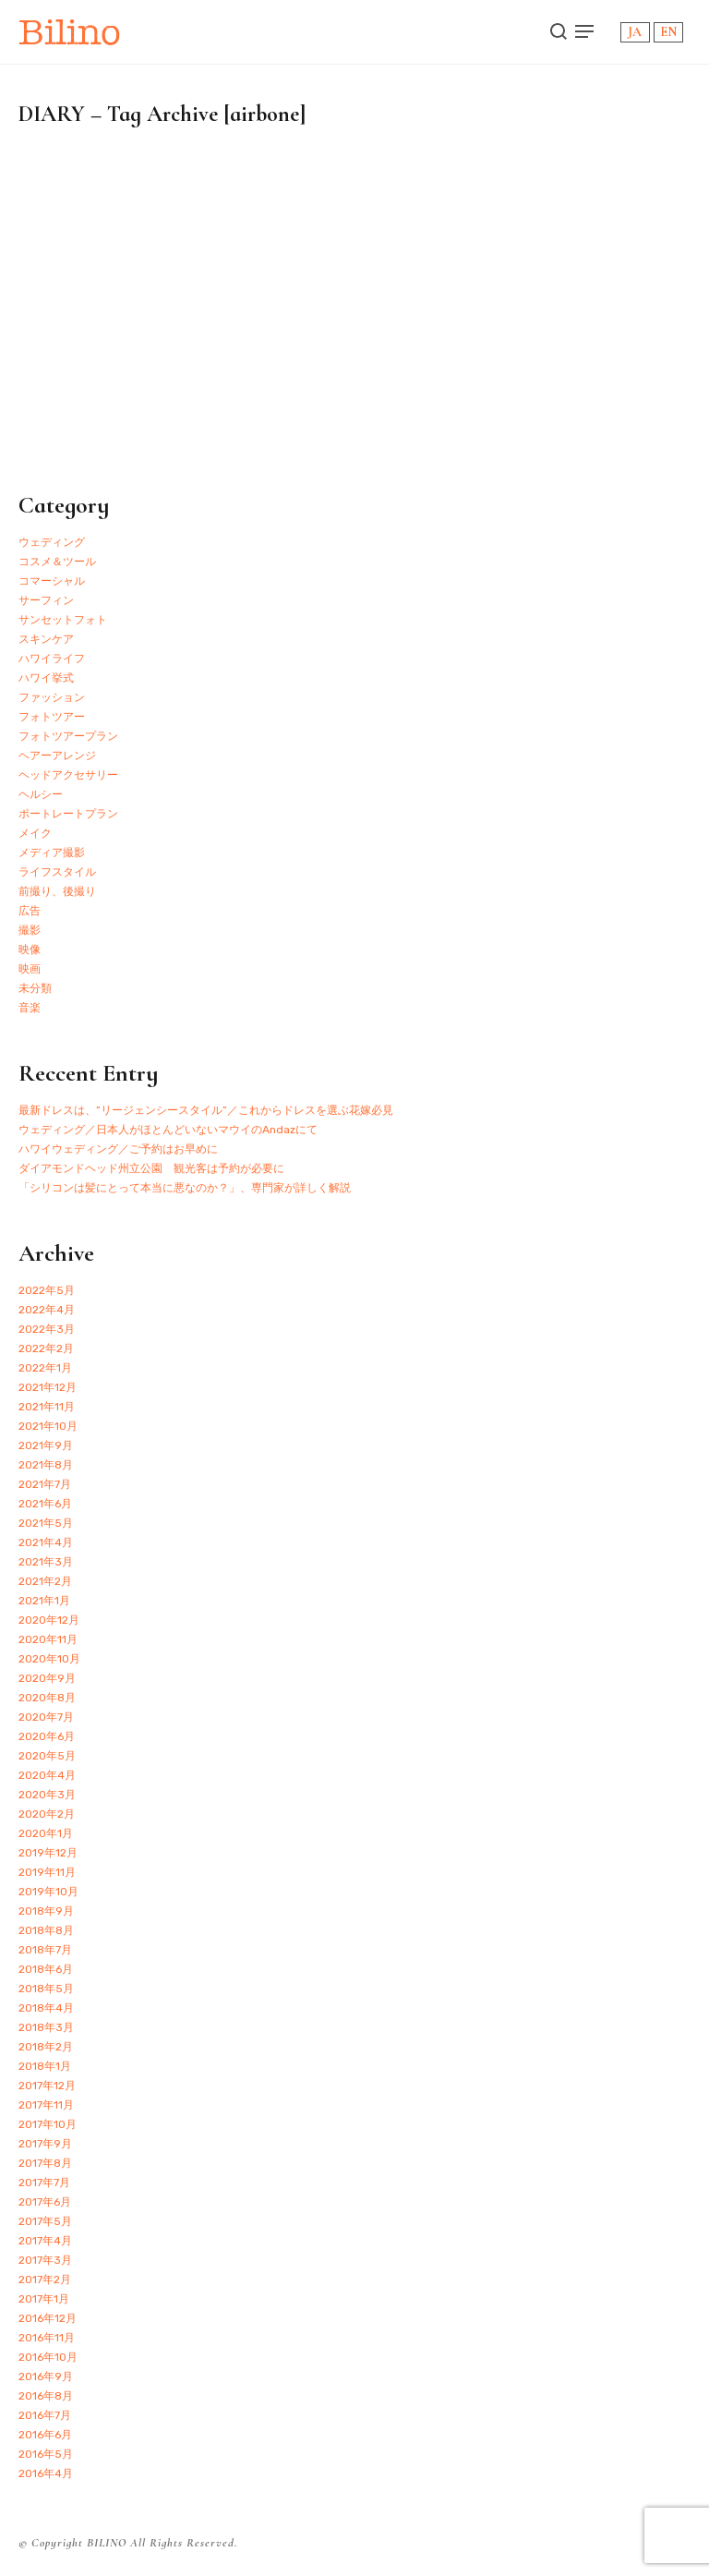 This screenshot has width=709, height=2576. I want to click on 2017年11月, so click(46, 2104).